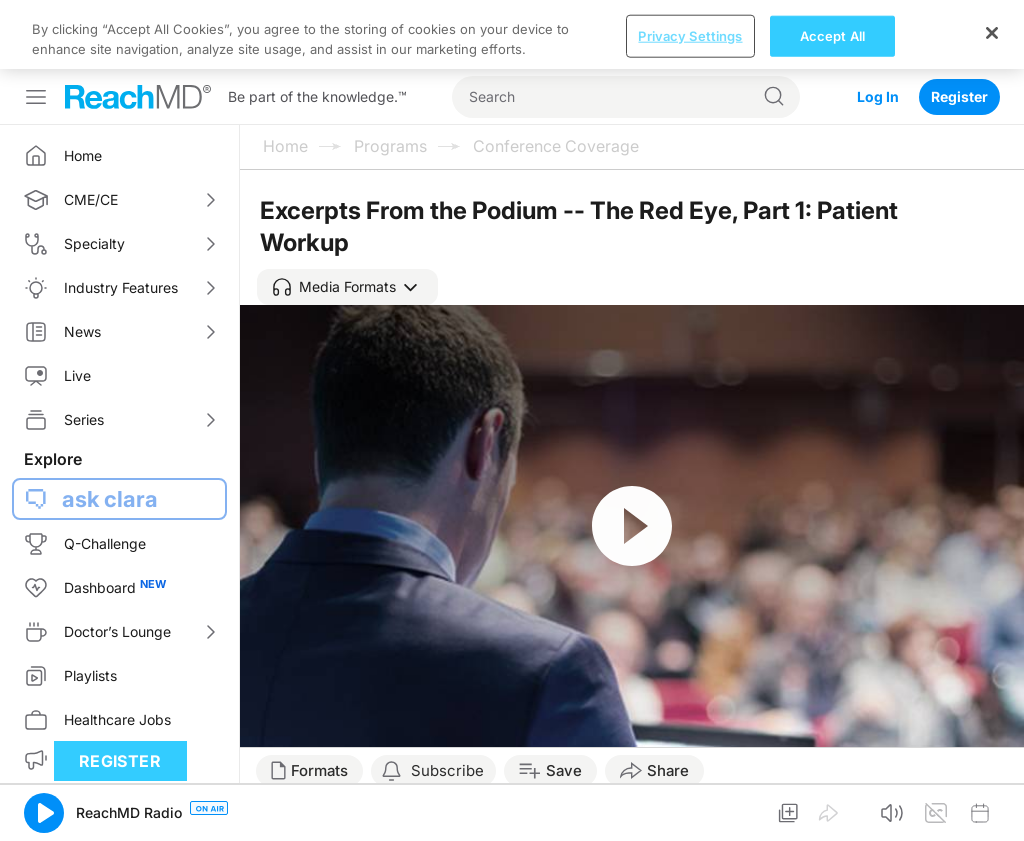 This screenshot has height=841, width=1024. What do you see at coordinates (959, 96) in the screenshot?
I see `Register` at bounding box center [959, 96].